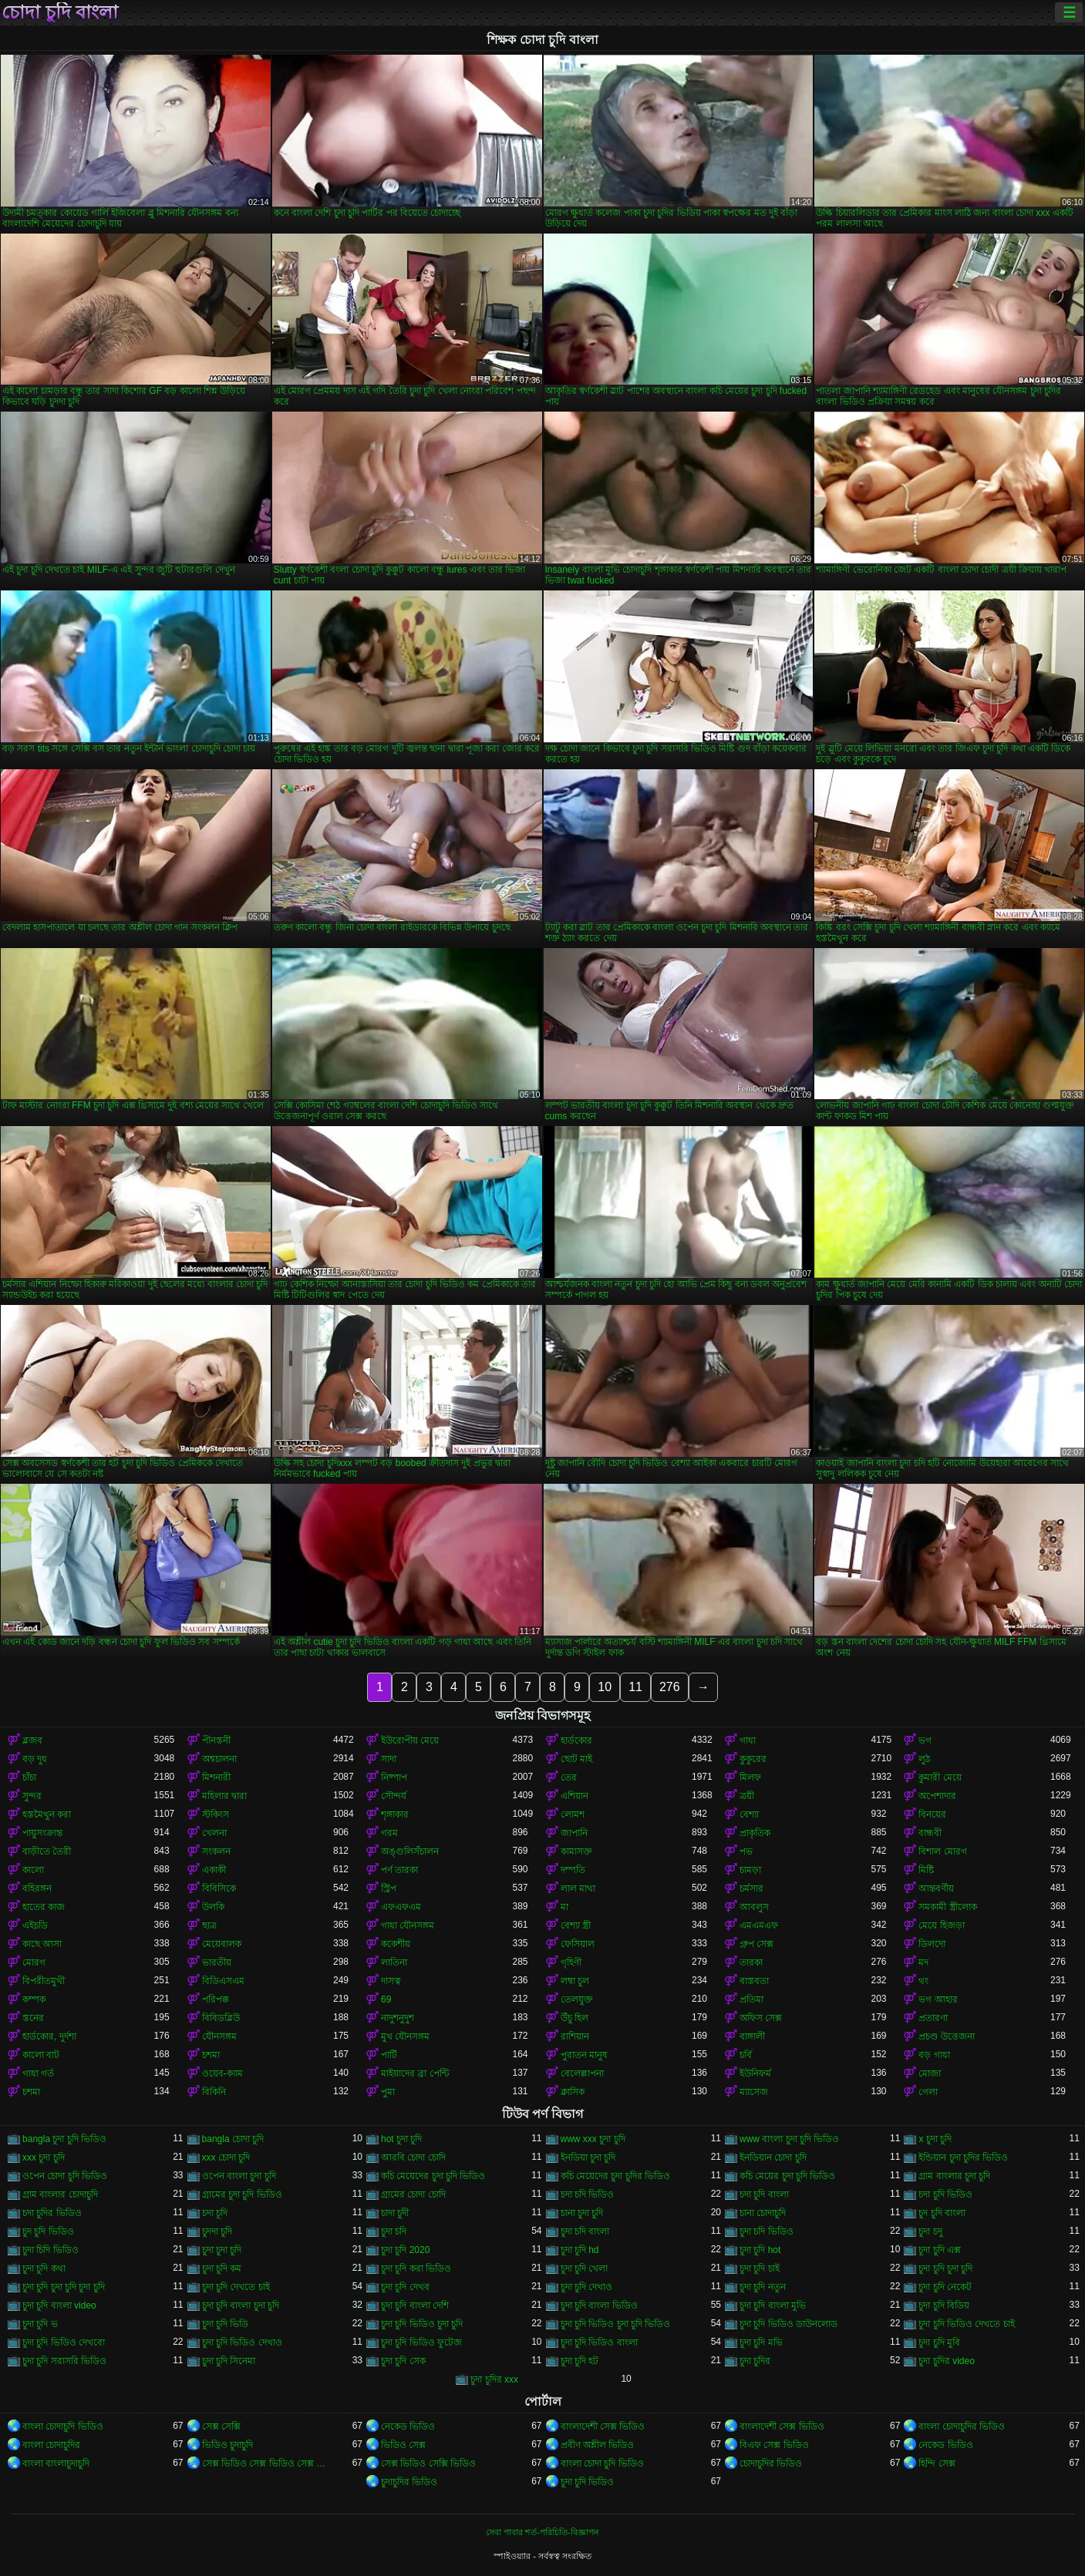  I want to click on ভগ, so click(925, 1740).